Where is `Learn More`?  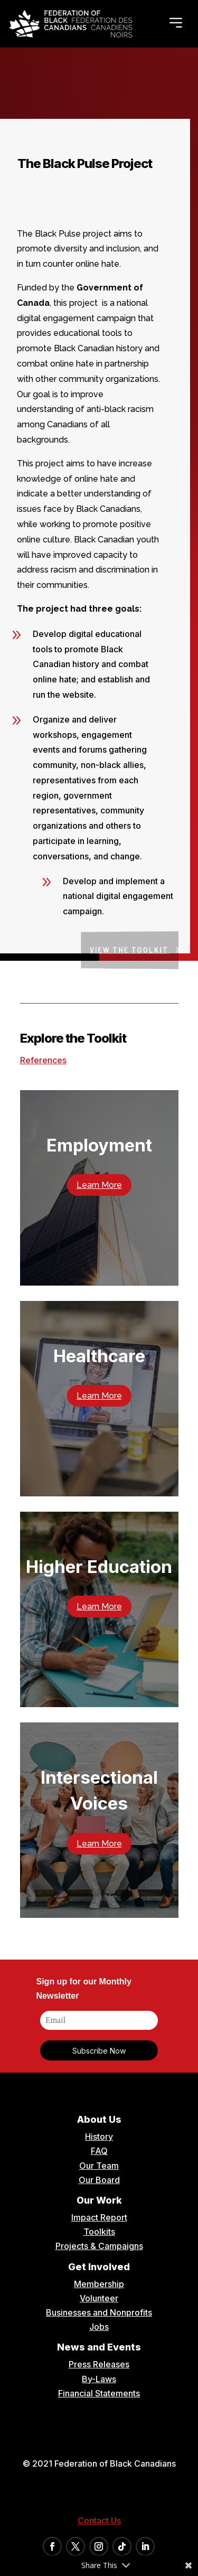
Learn More is located at coordinates (99, 1185).